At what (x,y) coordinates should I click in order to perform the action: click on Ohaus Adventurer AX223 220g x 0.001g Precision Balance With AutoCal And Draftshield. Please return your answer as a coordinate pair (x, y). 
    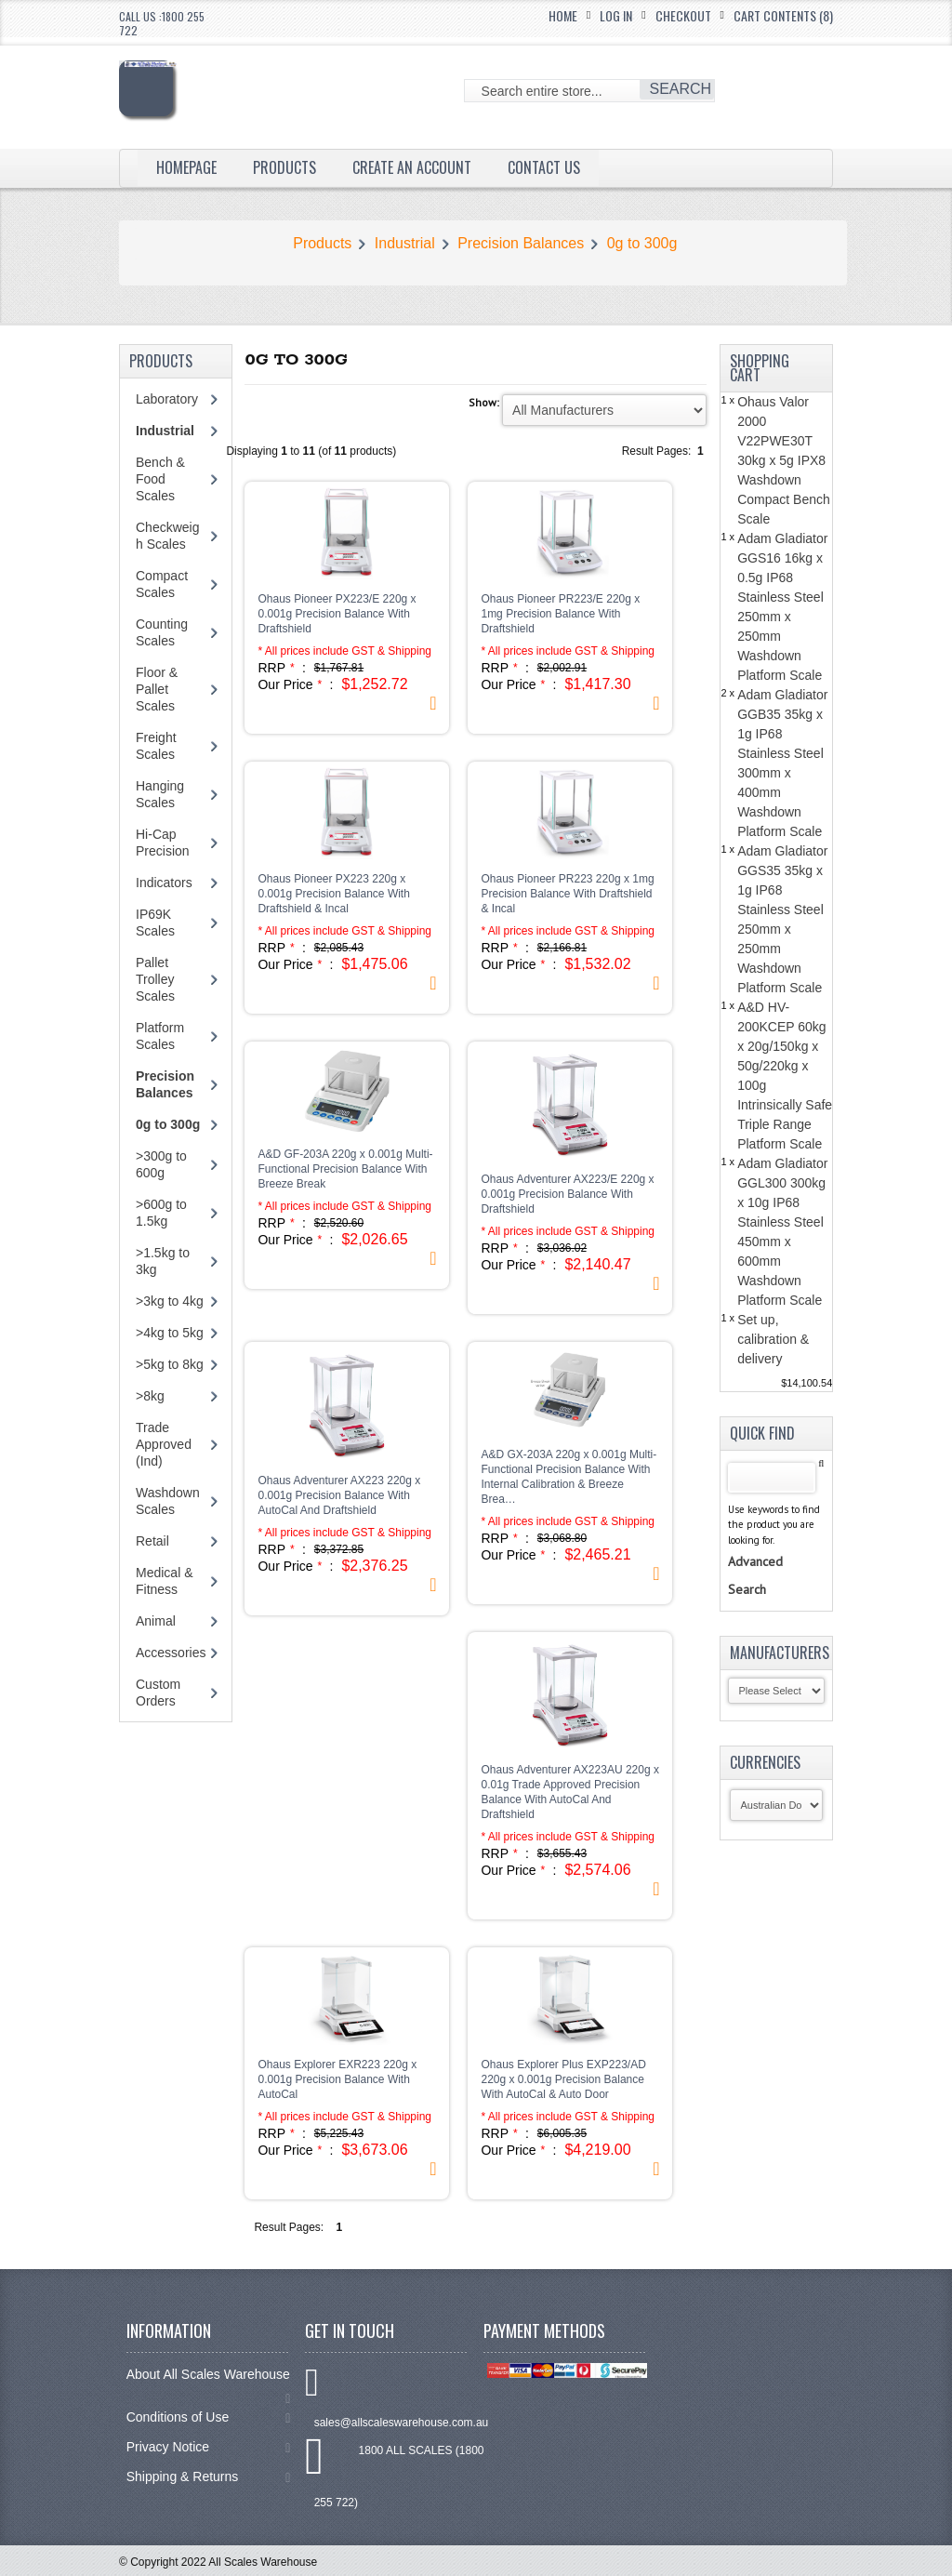
    Looking at the image, I should click on (339, 1495).